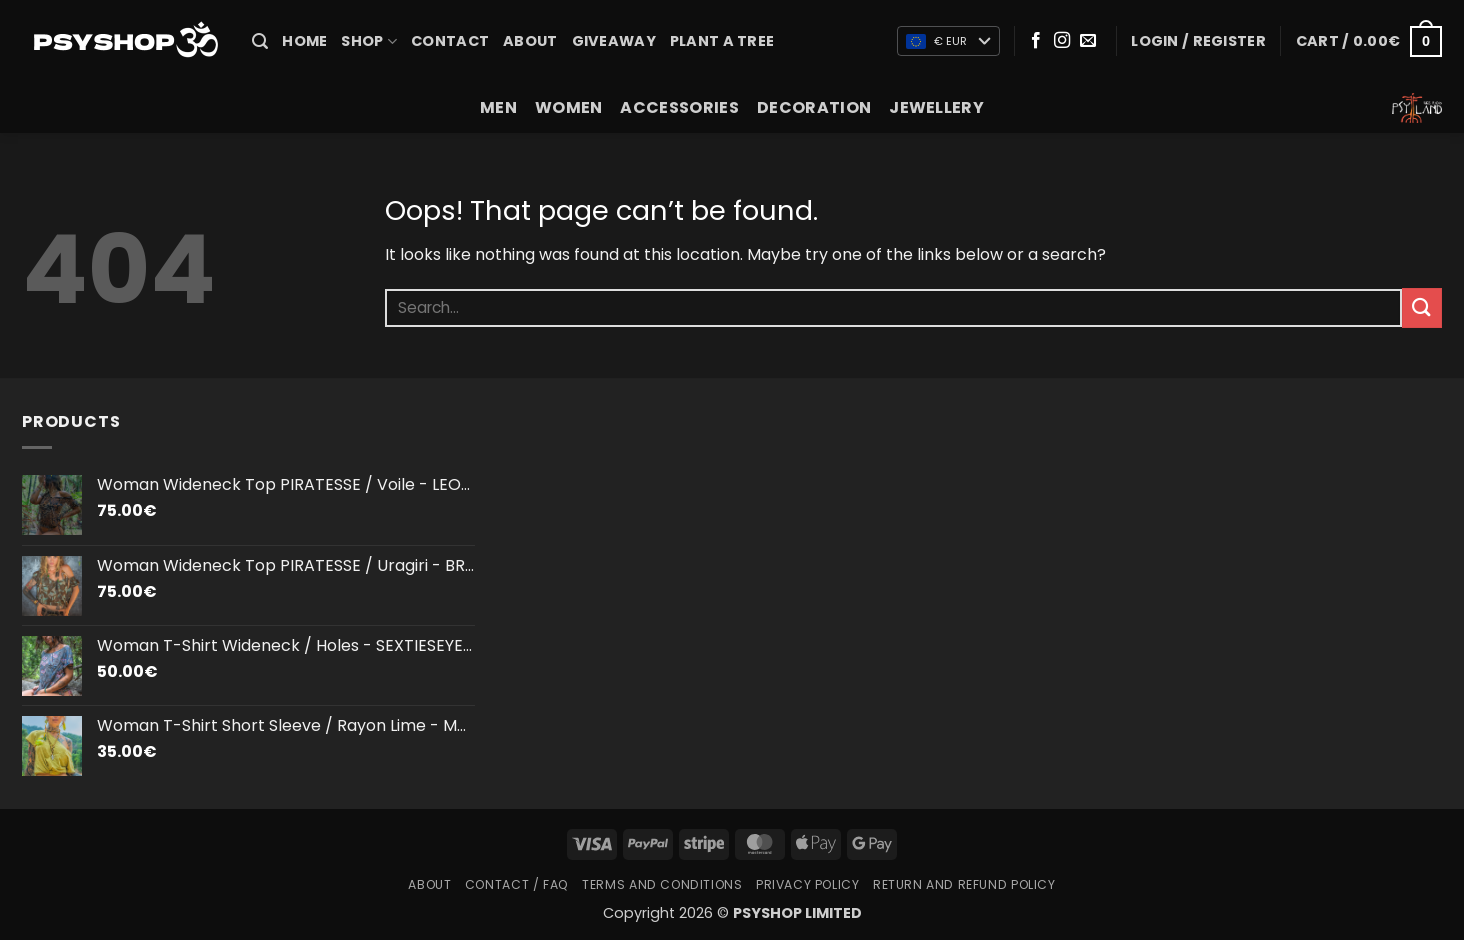 The image size is (1464, 940). What do you see at coordinates (814, 107) in the screenshot?
I see `DECORATION` at bounding box center [814, 107].